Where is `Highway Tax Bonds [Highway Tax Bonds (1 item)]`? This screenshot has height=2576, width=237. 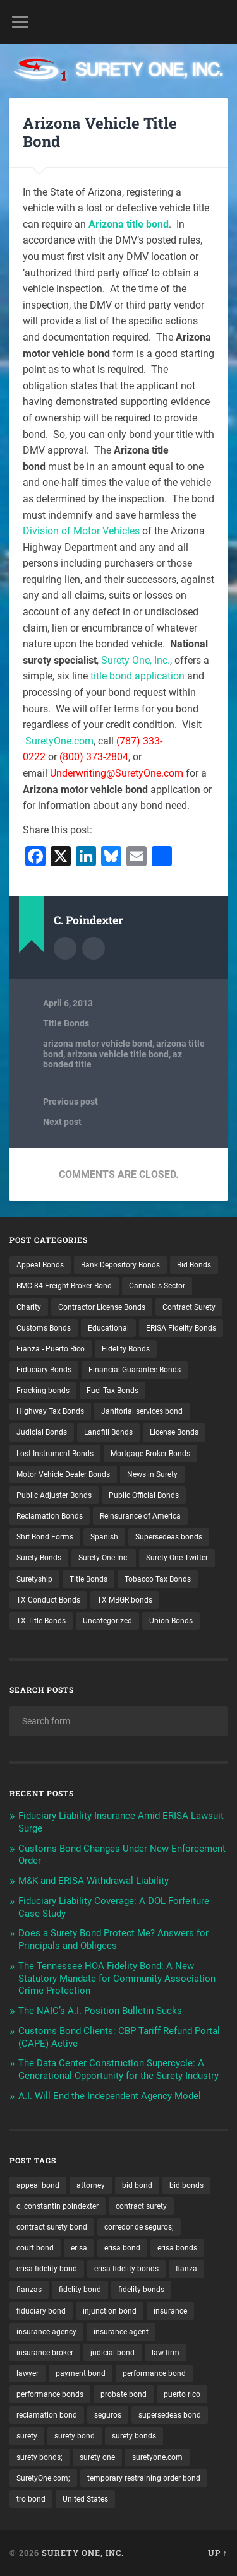
Highway Tax Bonds [Highway Tax Bonds (1 item)] is located at coordinates (50, 1411).